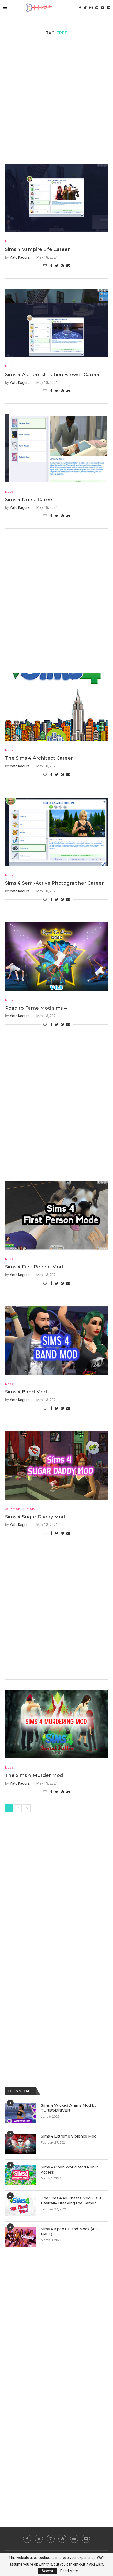 This screenshot has width=113, height=2576. What do you see at coordinates (20, 257) in the screenshot?
I see `Yato Kagura` at bounding box center [20, 257].